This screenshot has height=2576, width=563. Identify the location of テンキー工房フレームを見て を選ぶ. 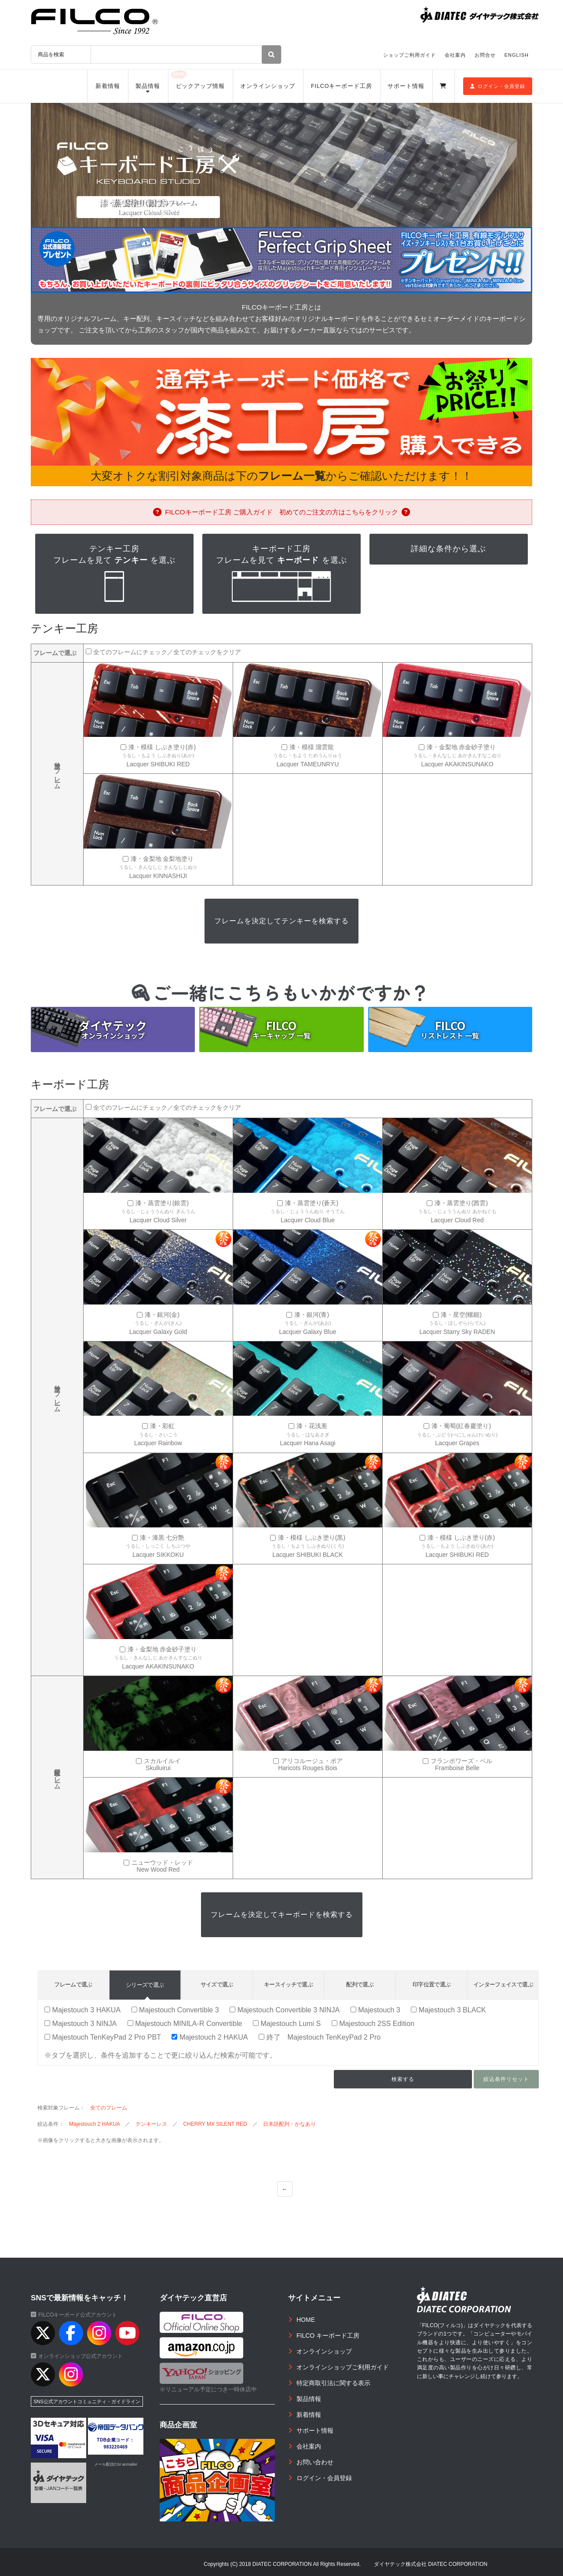
(114, 574).